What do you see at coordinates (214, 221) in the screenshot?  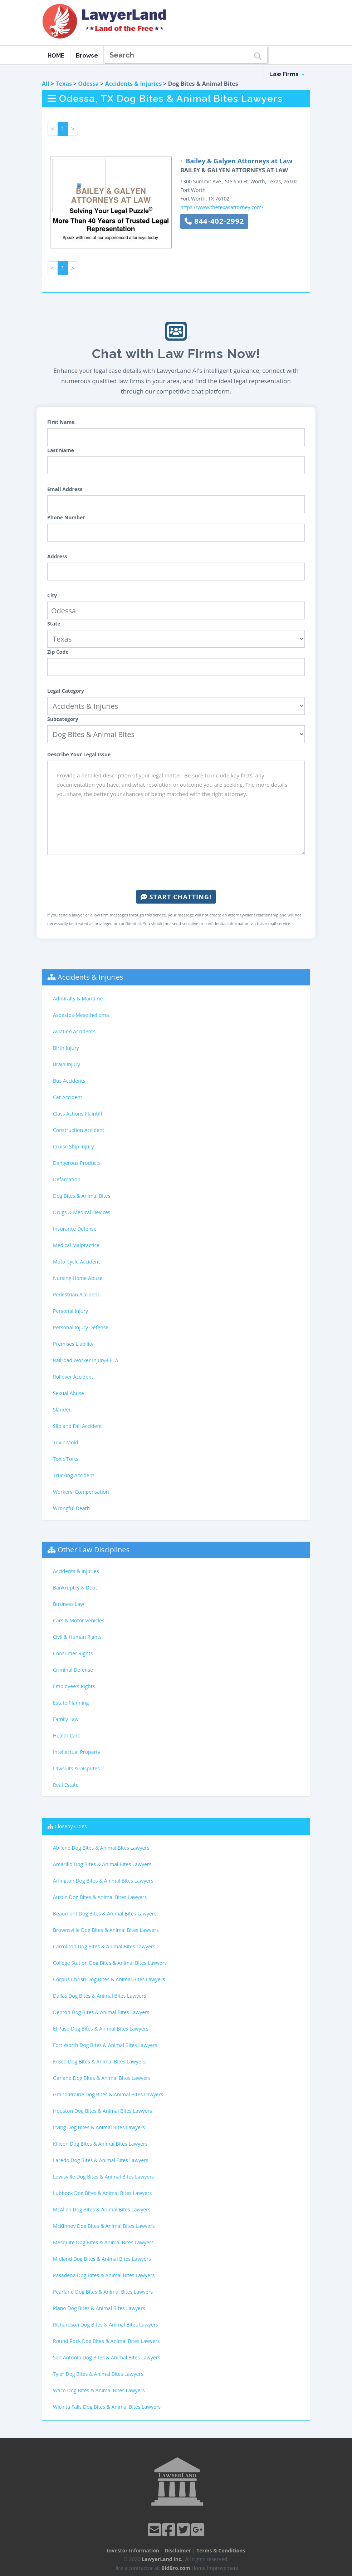 I see `844-402-2992 [button]` at bounding box center [214, 221].